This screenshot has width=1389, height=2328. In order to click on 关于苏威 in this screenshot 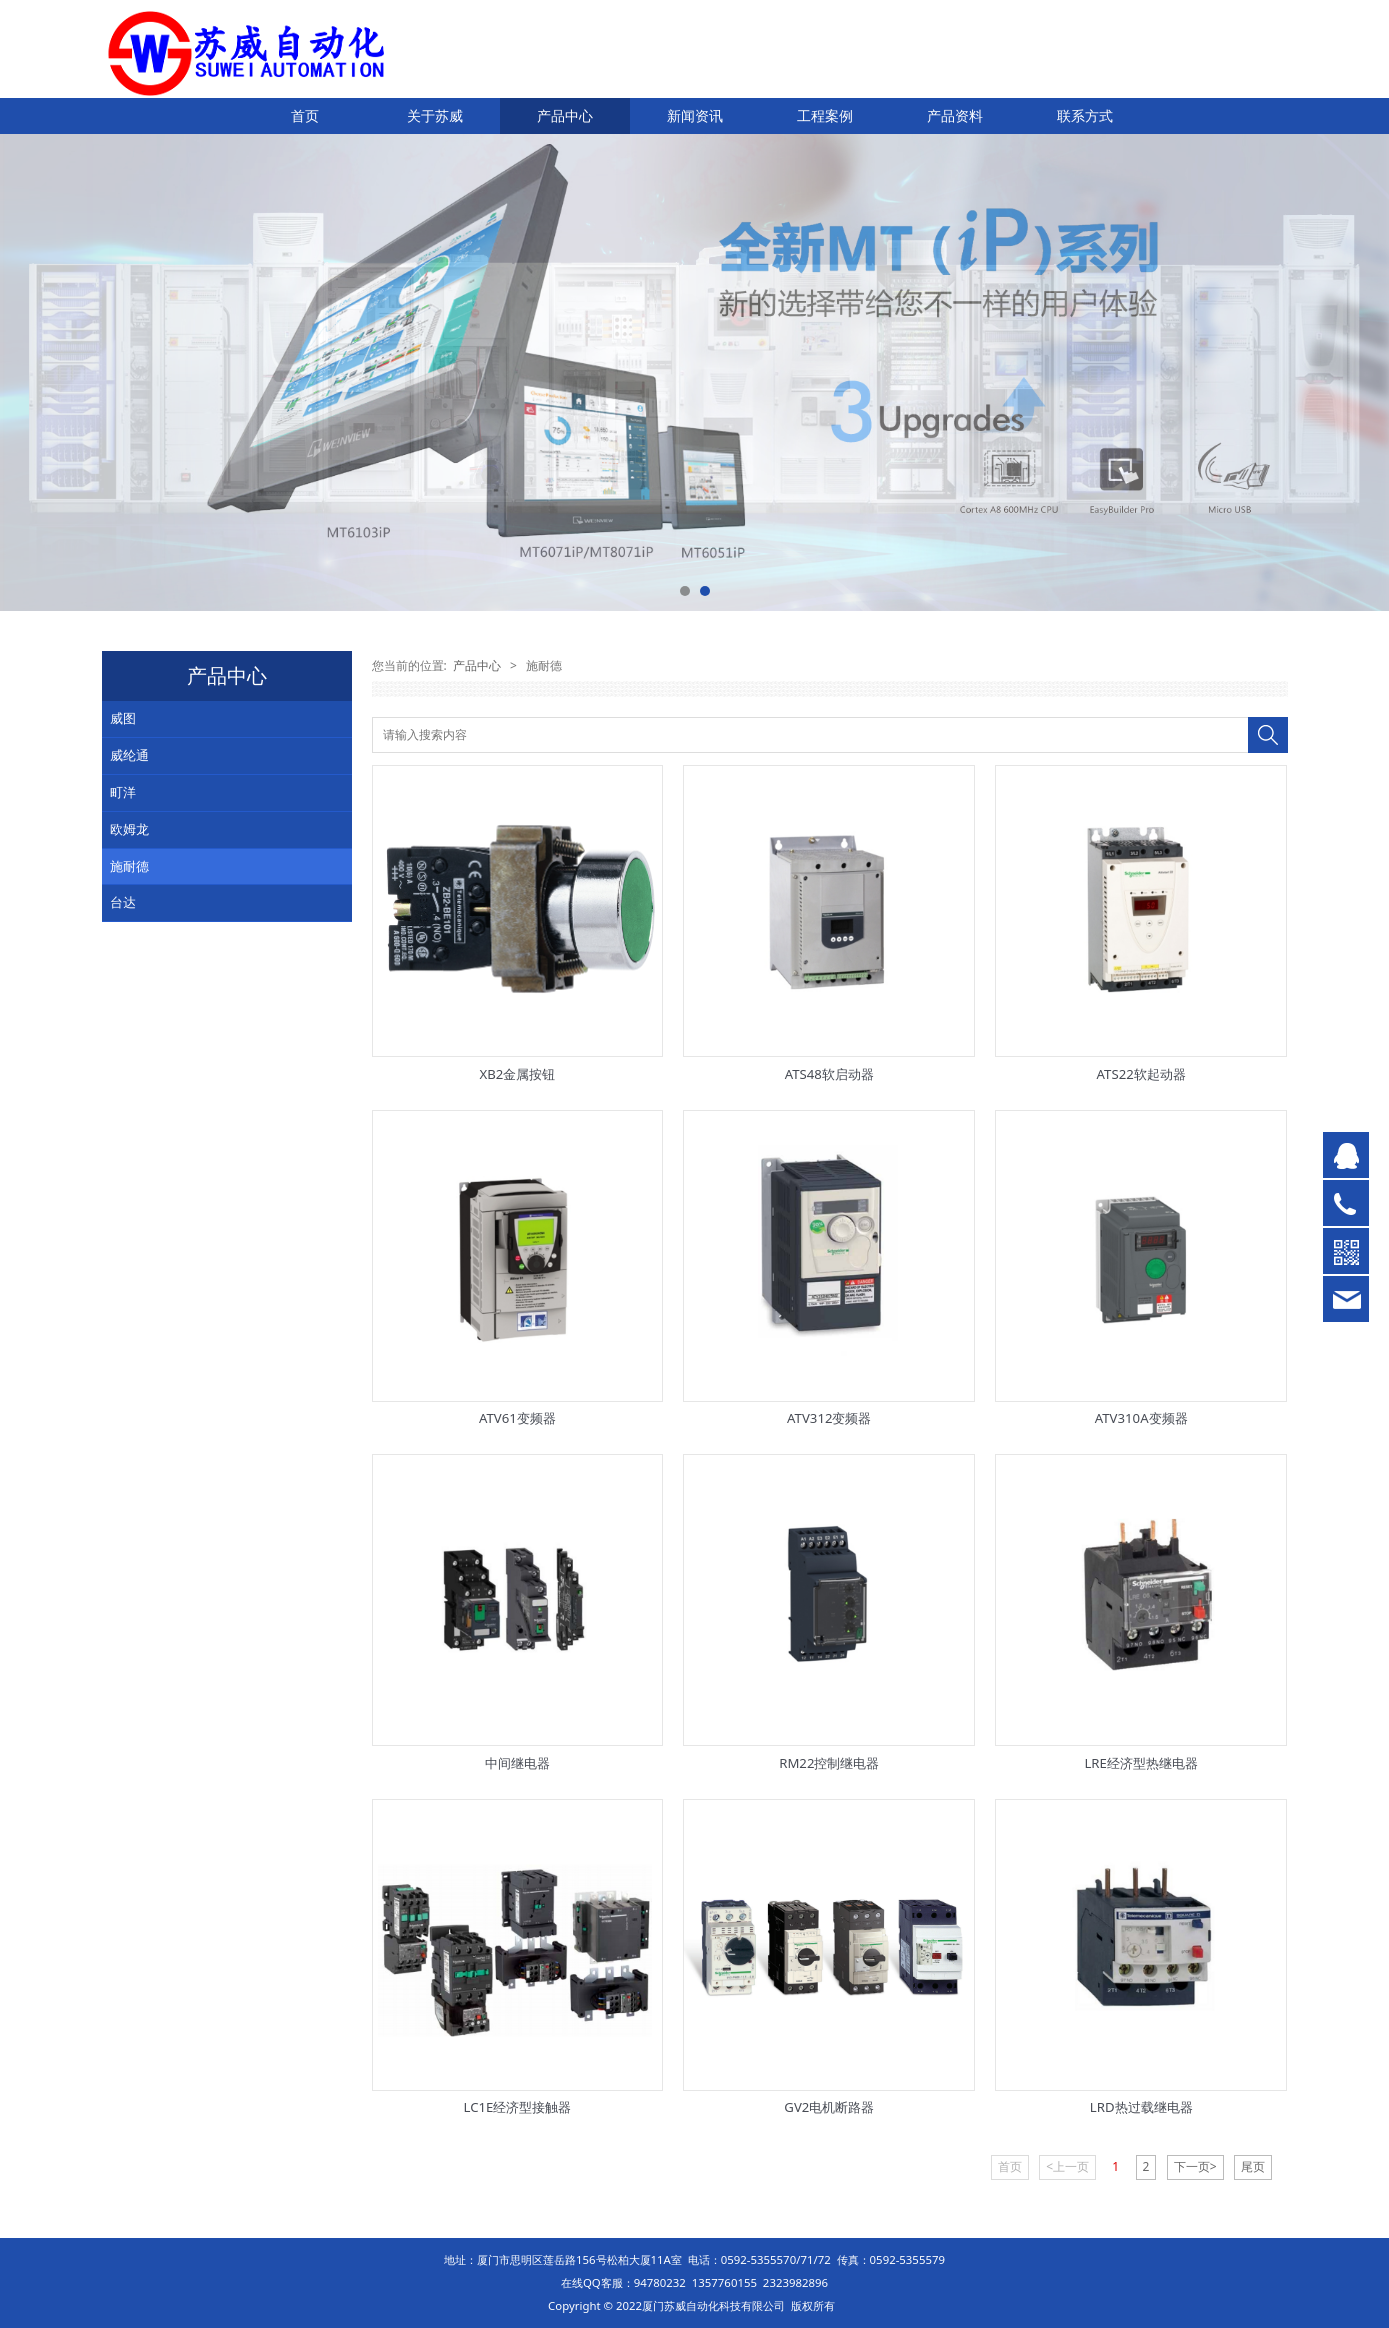, I will do `click(435, 115)`.